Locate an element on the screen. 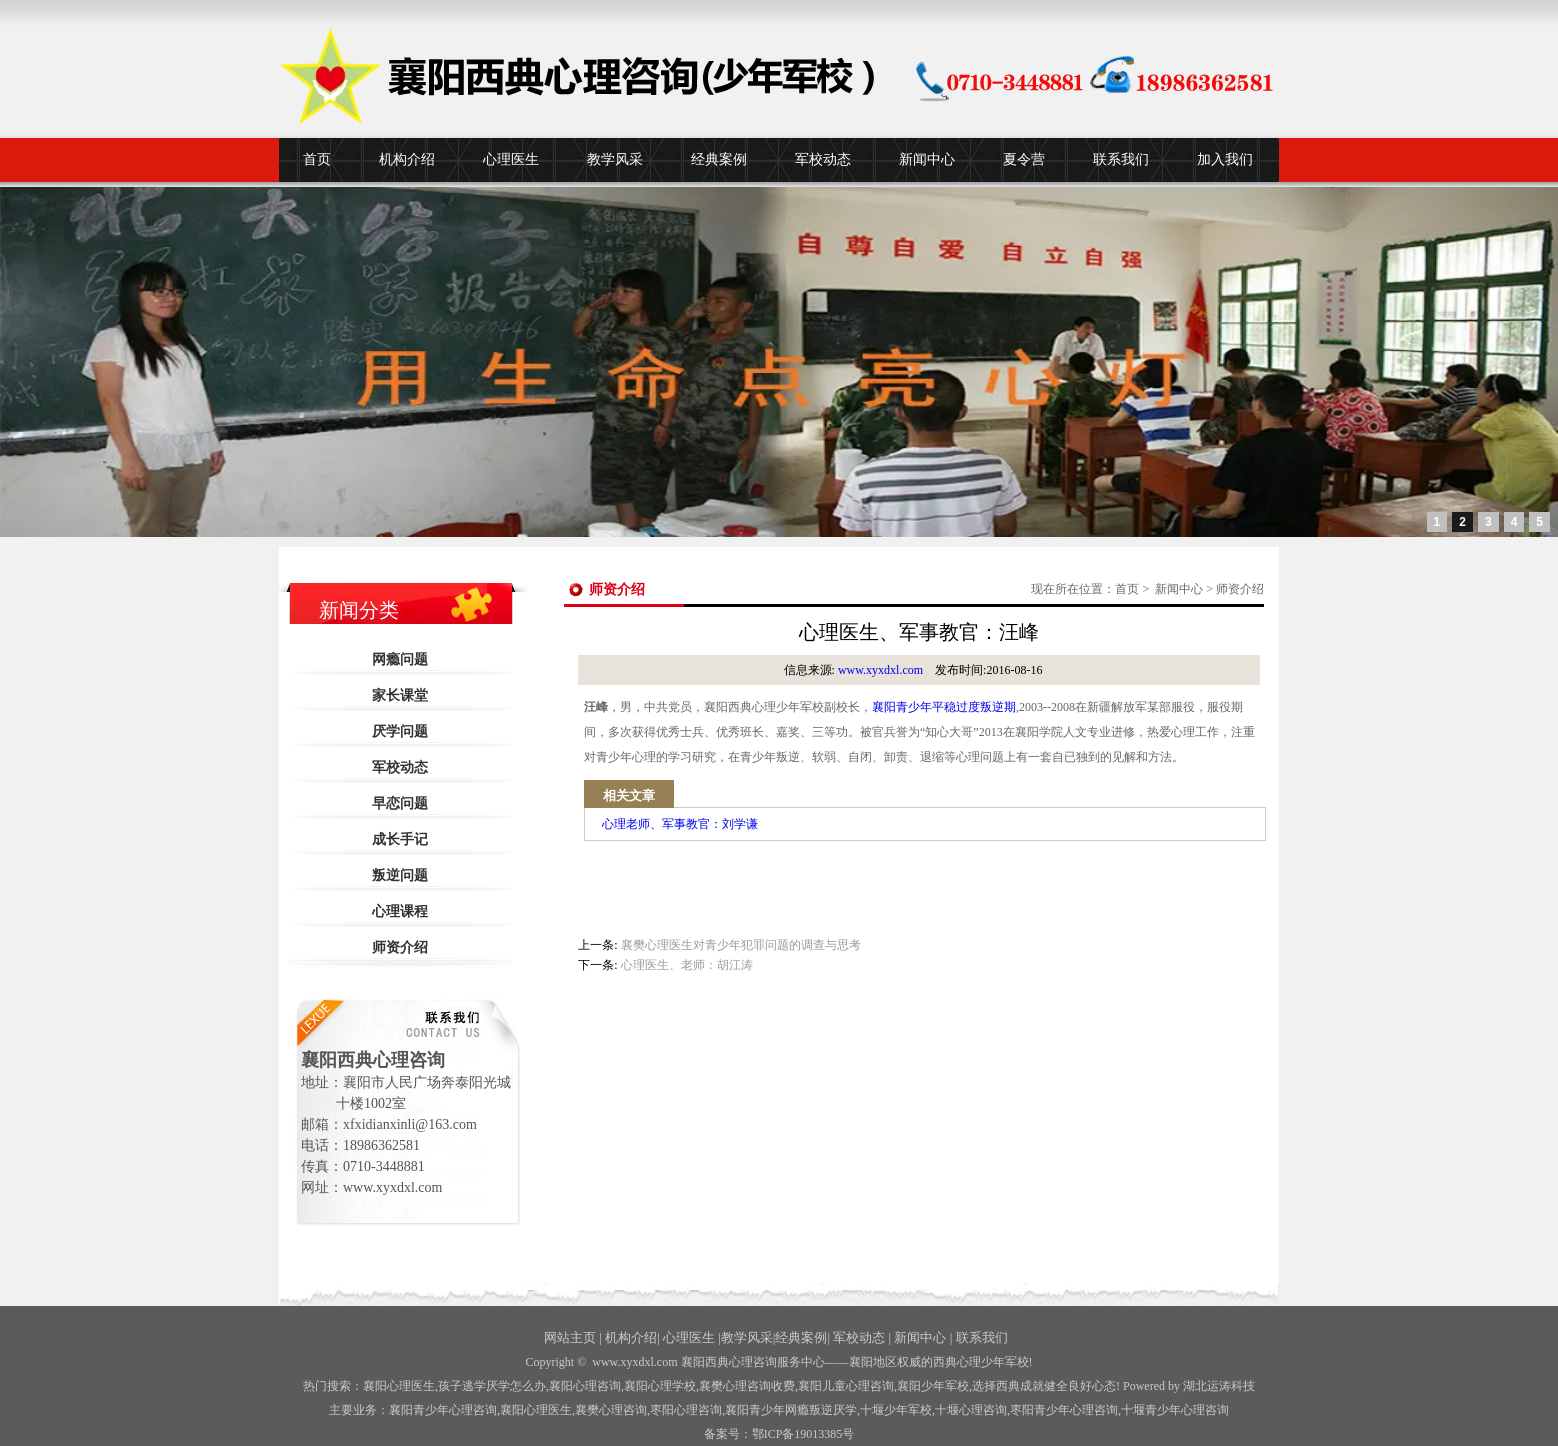 Image resolution: width=1558 pixels, height=1446 pixels. 湖北运涛科技 is located at coordinates (1219, 1386).